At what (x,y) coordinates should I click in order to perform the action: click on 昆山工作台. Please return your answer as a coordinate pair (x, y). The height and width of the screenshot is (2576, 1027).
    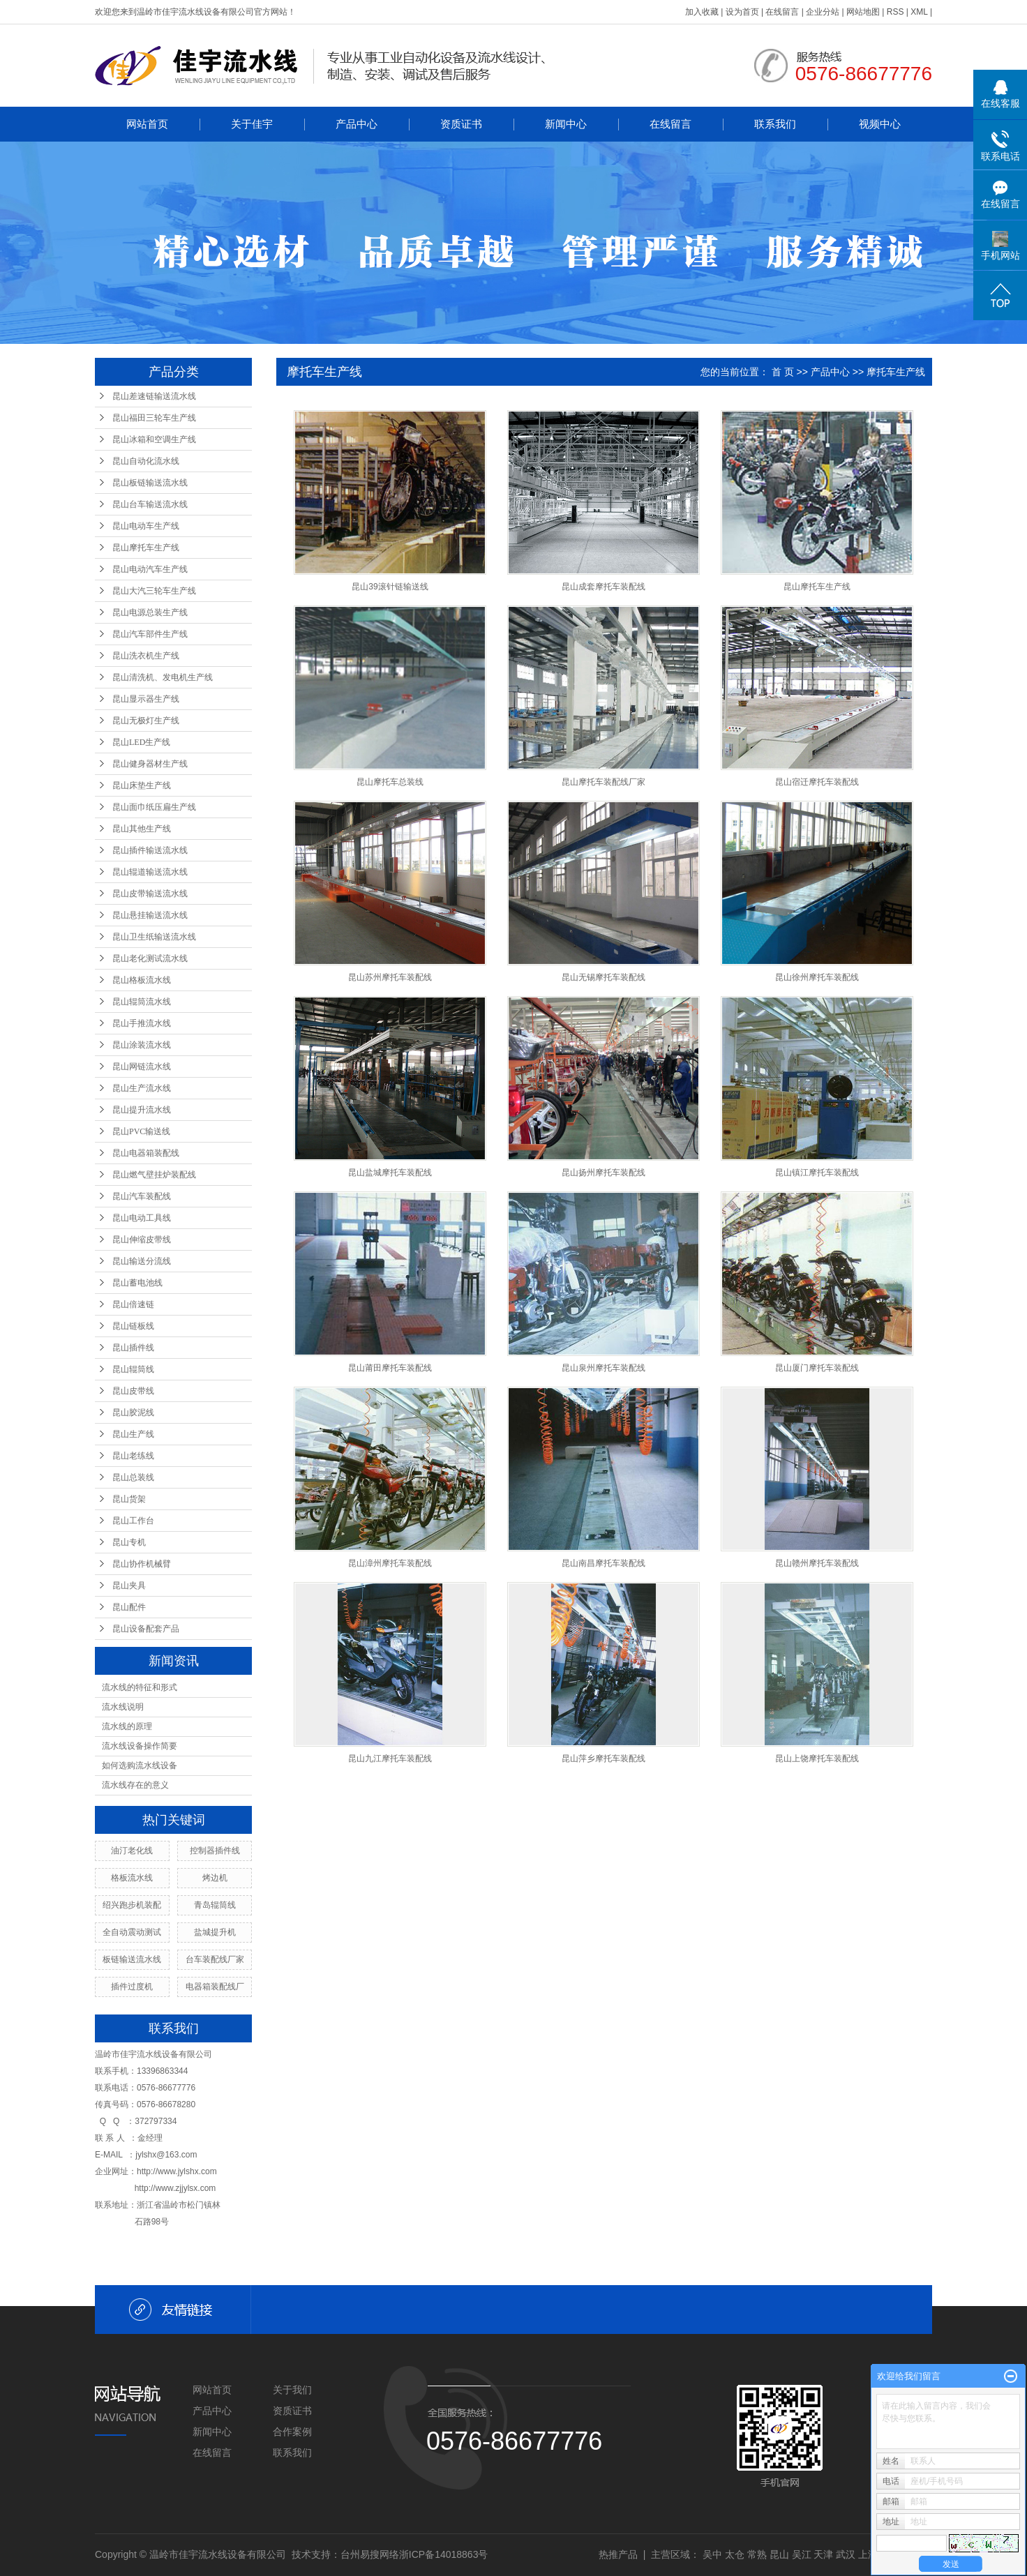
    Looking at the image, I should click on (133, 1521).